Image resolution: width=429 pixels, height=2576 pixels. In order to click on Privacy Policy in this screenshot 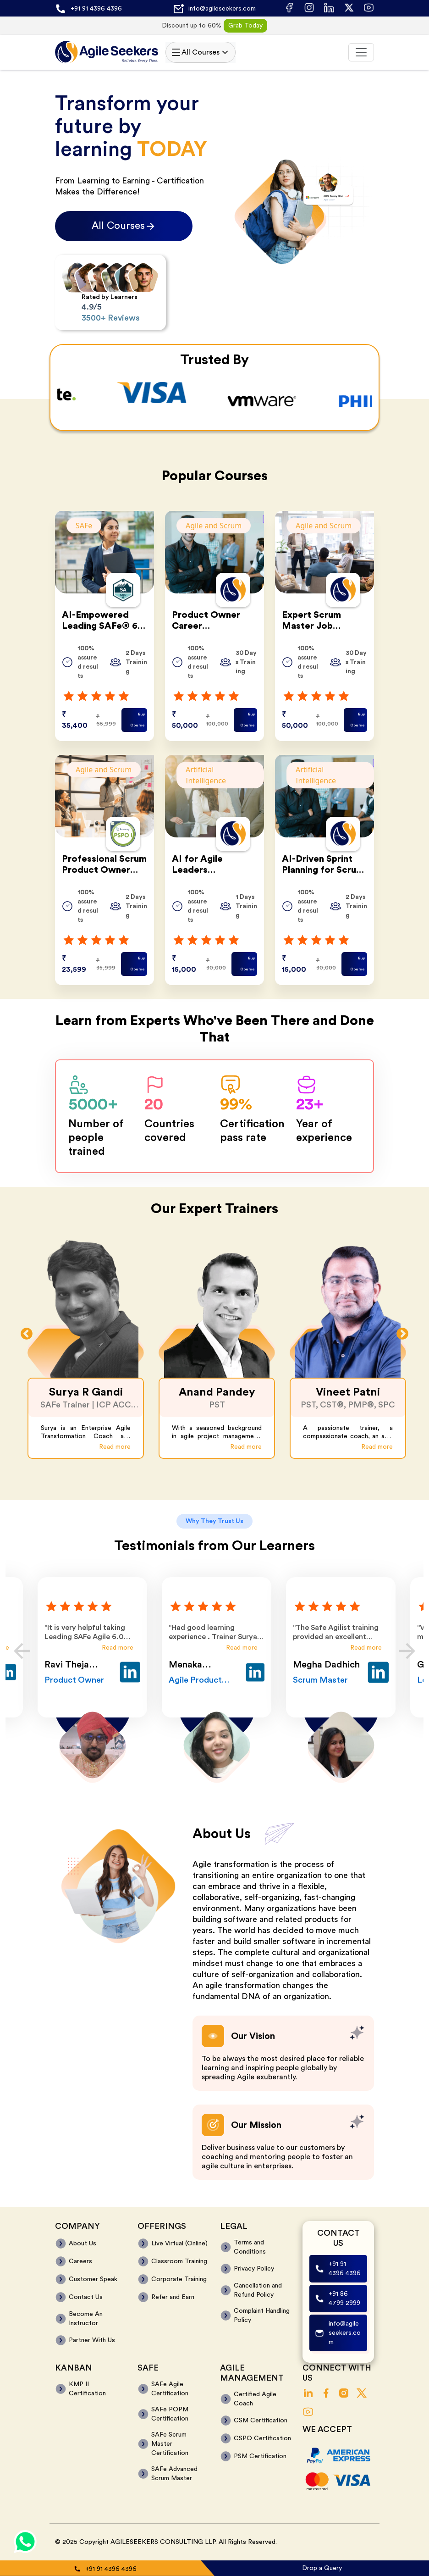, I will do `click(254, 2269)`.